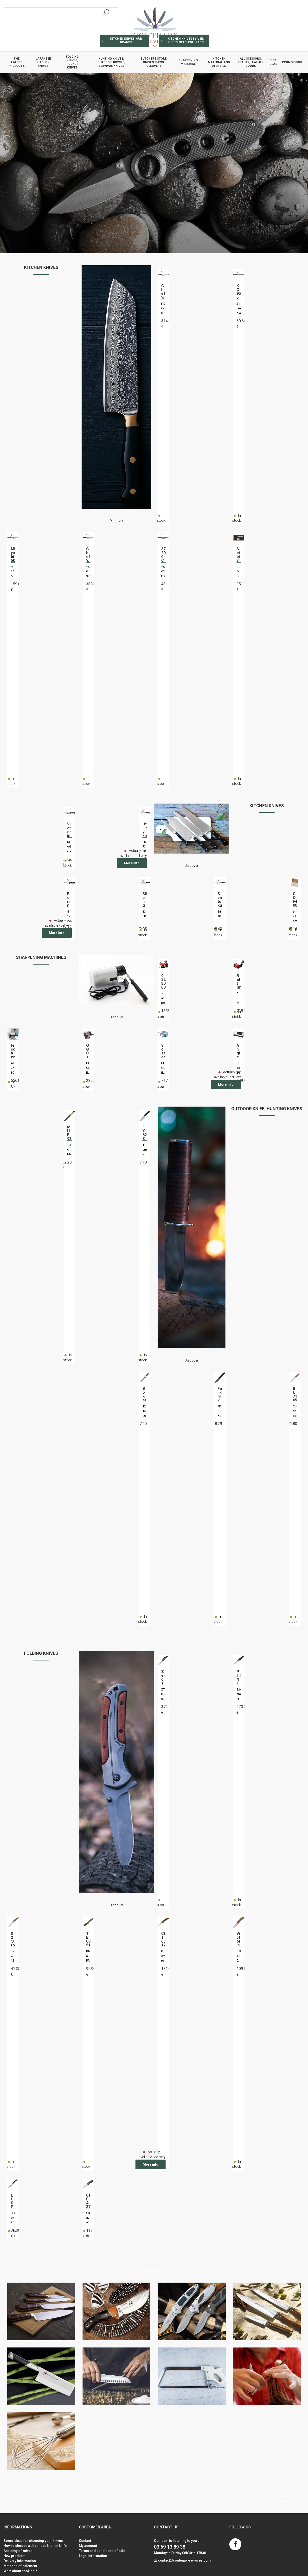 This screenshot has width=308, height=2576. Describe the element at coordinates (278, 2501) in the screenshot. I see `Site created by Fiducial Y-Proximité` at that location.